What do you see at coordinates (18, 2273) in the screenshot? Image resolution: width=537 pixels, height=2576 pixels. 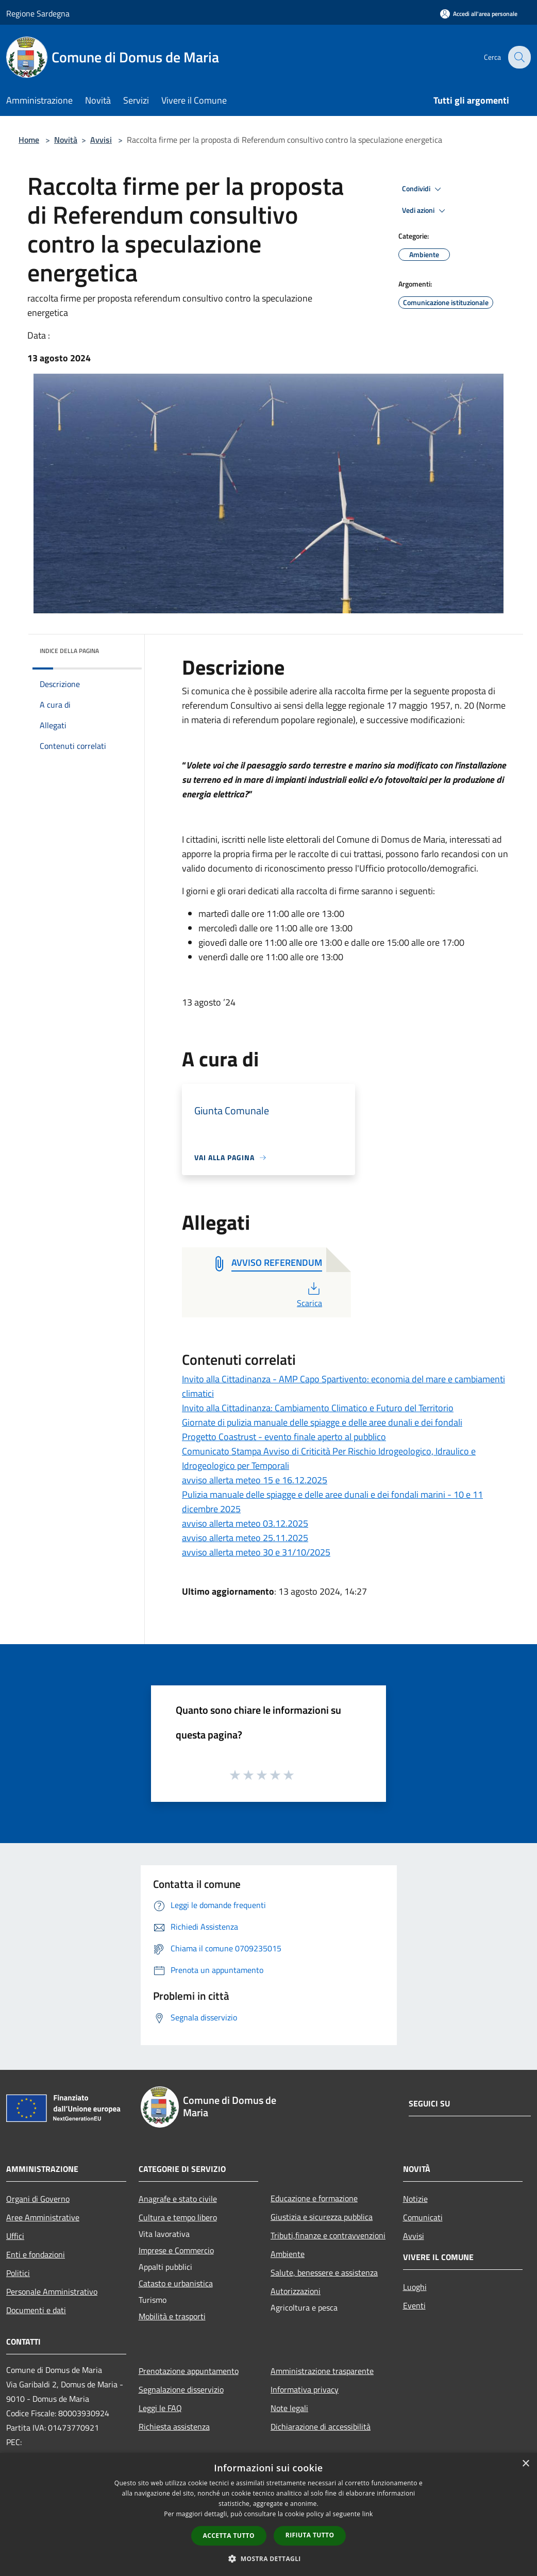 I see `Politici` at bounding box center [18, 2273].